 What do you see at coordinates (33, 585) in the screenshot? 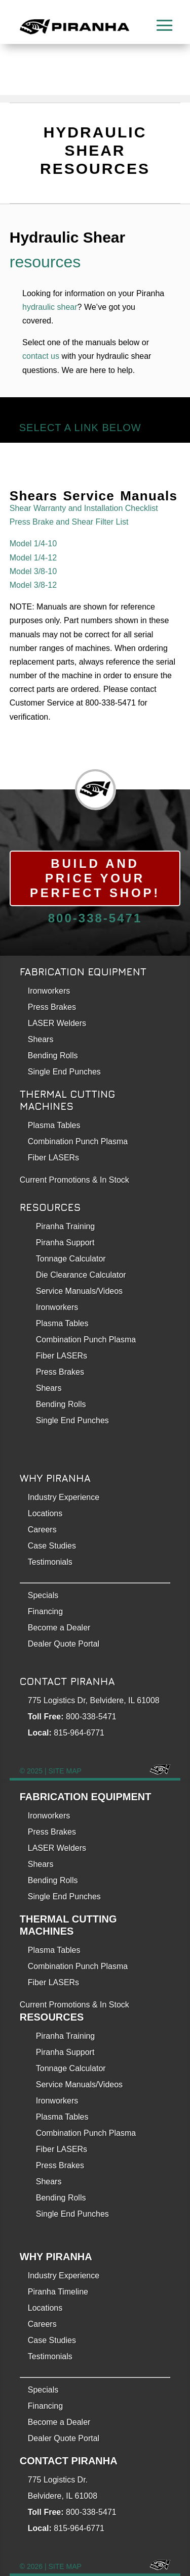
I see `Model 3/8-12` at bounding box center [33, 585].